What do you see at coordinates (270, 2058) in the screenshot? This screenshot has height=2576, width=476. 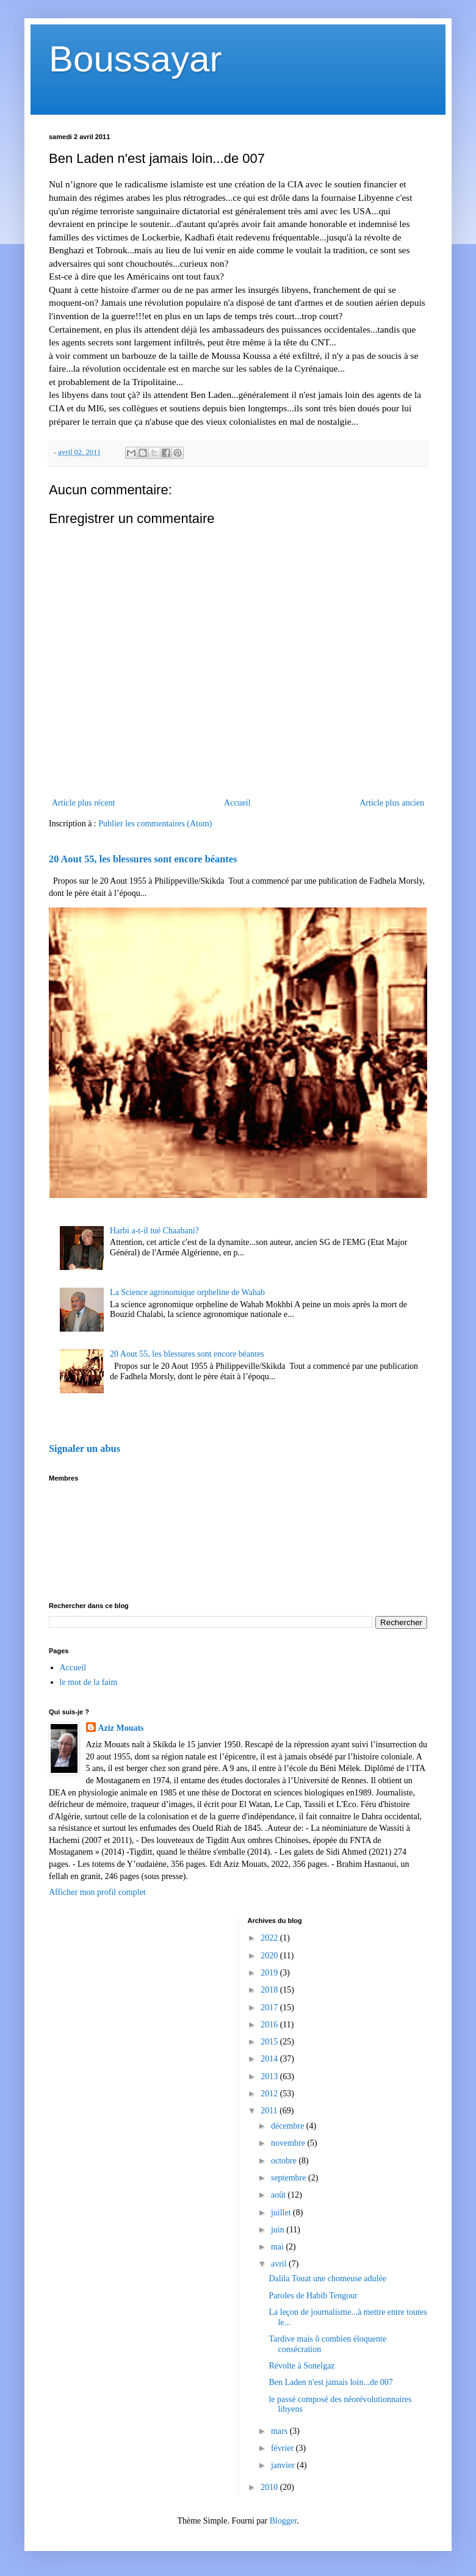 I see `2014` at bounding box center [270, 2058].